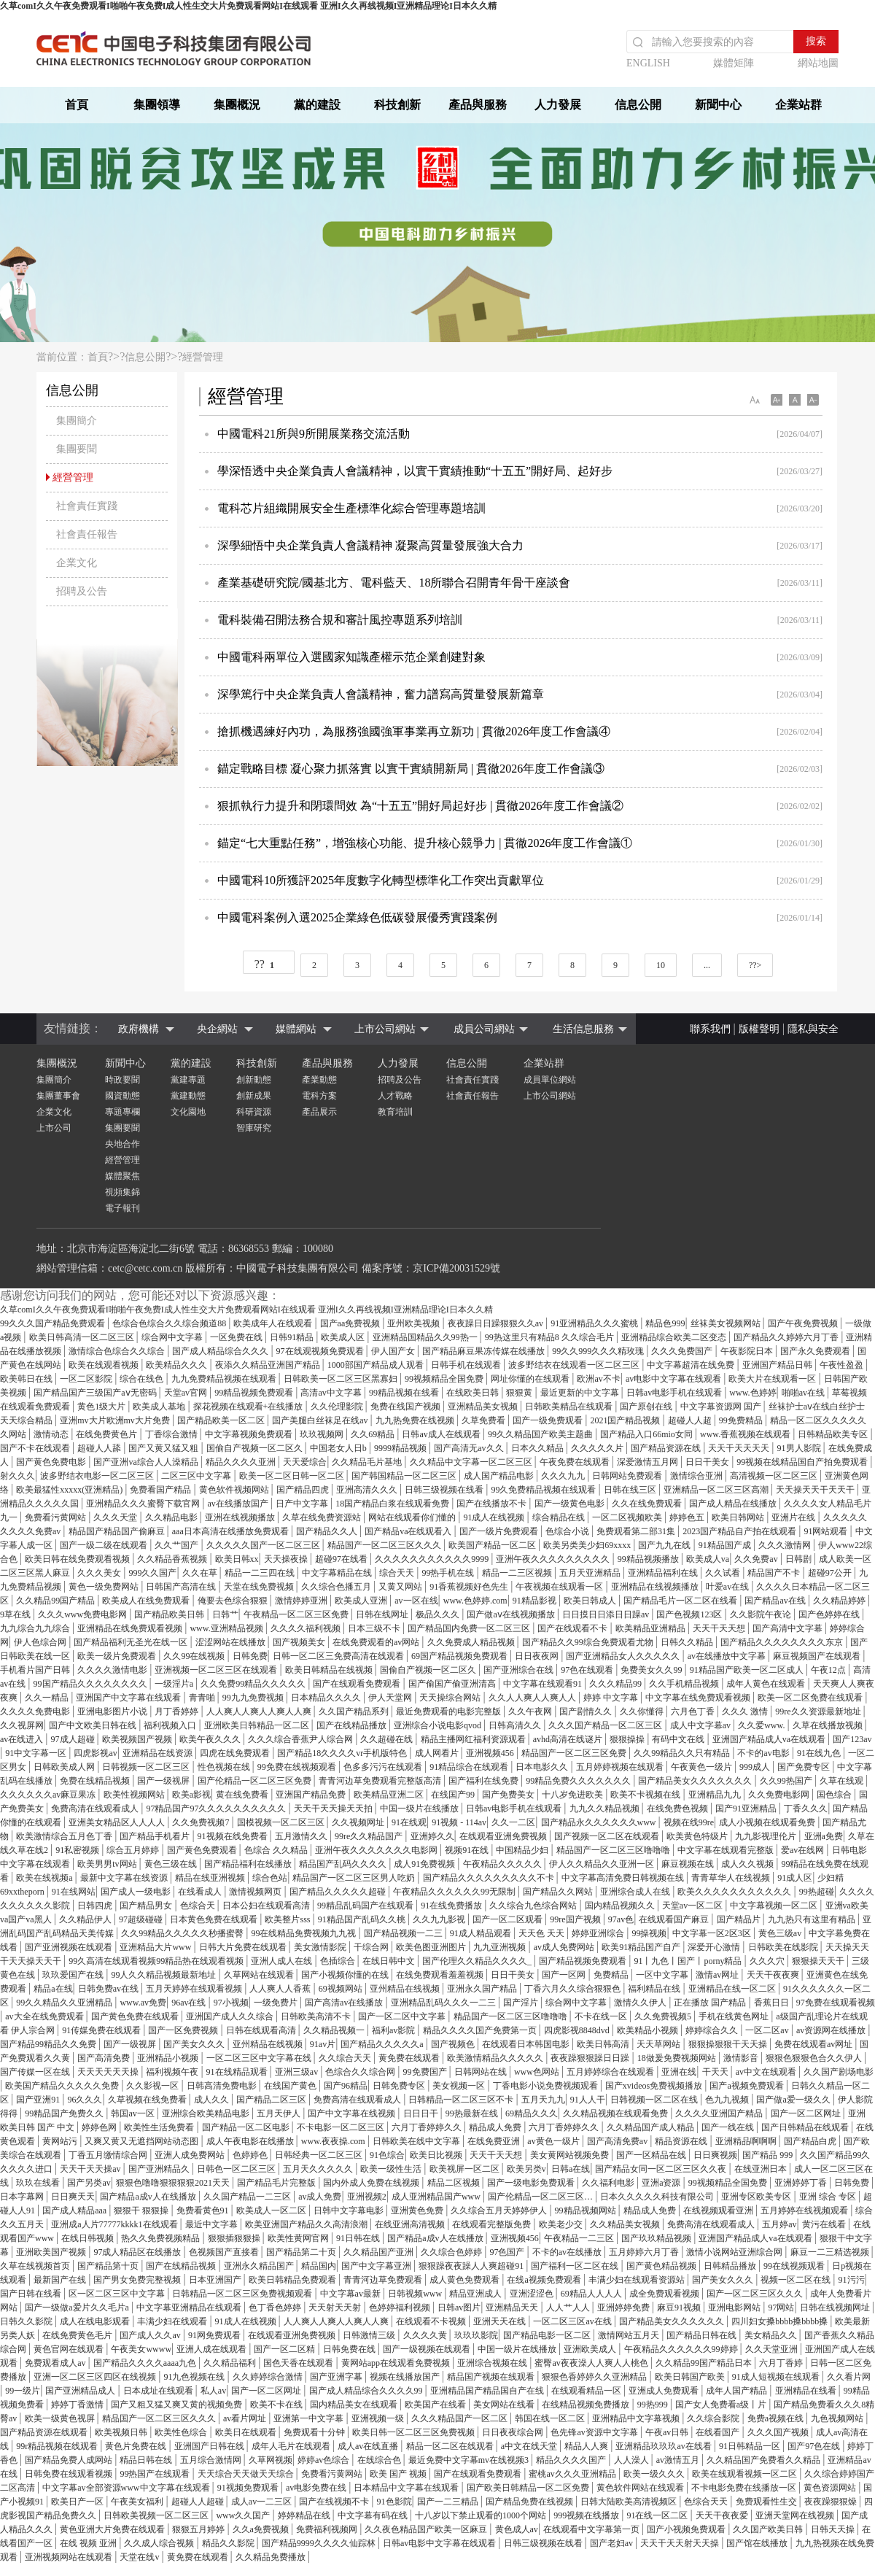  What do you see at coordinates (385, 1545) in the screenshot?
I see `精品国产一区二区三区久久久` at bounding box center [385, 1545].